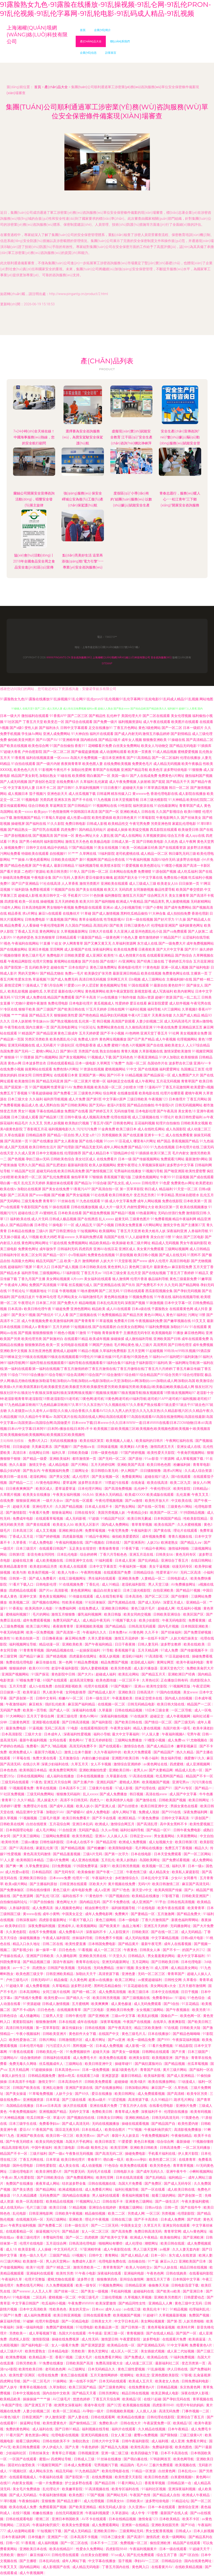 Image resolution: width=214 pixels, height=2576 pixels. What do you see at coordinates (104, 1968) in the screenshot?
I see `无码免费精品` at bounding box center [104, 1968].